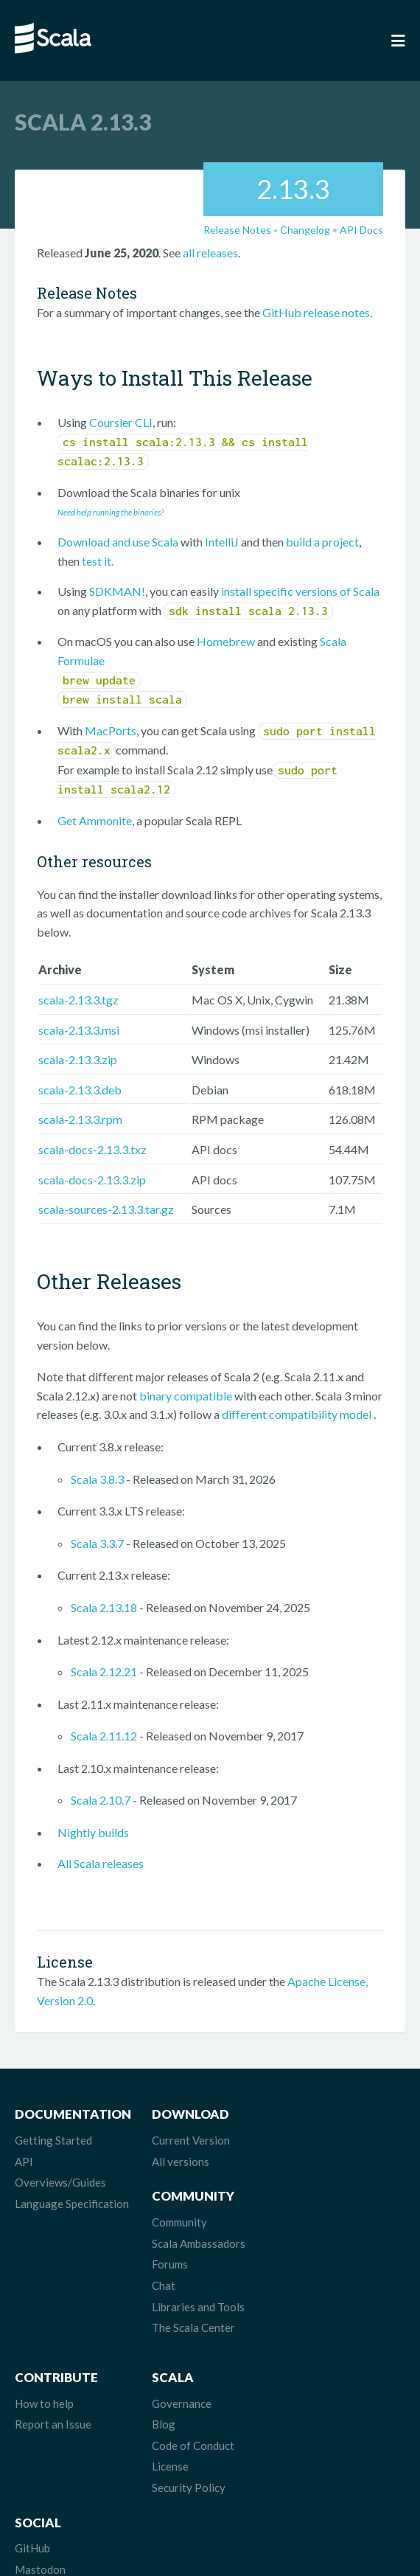 The height and width of the screenshot is (2576, 420). What do you see at coordinates (302, 2427) in the screenshot?
I see `LinkedIn` at bounding box center [302, 2427].